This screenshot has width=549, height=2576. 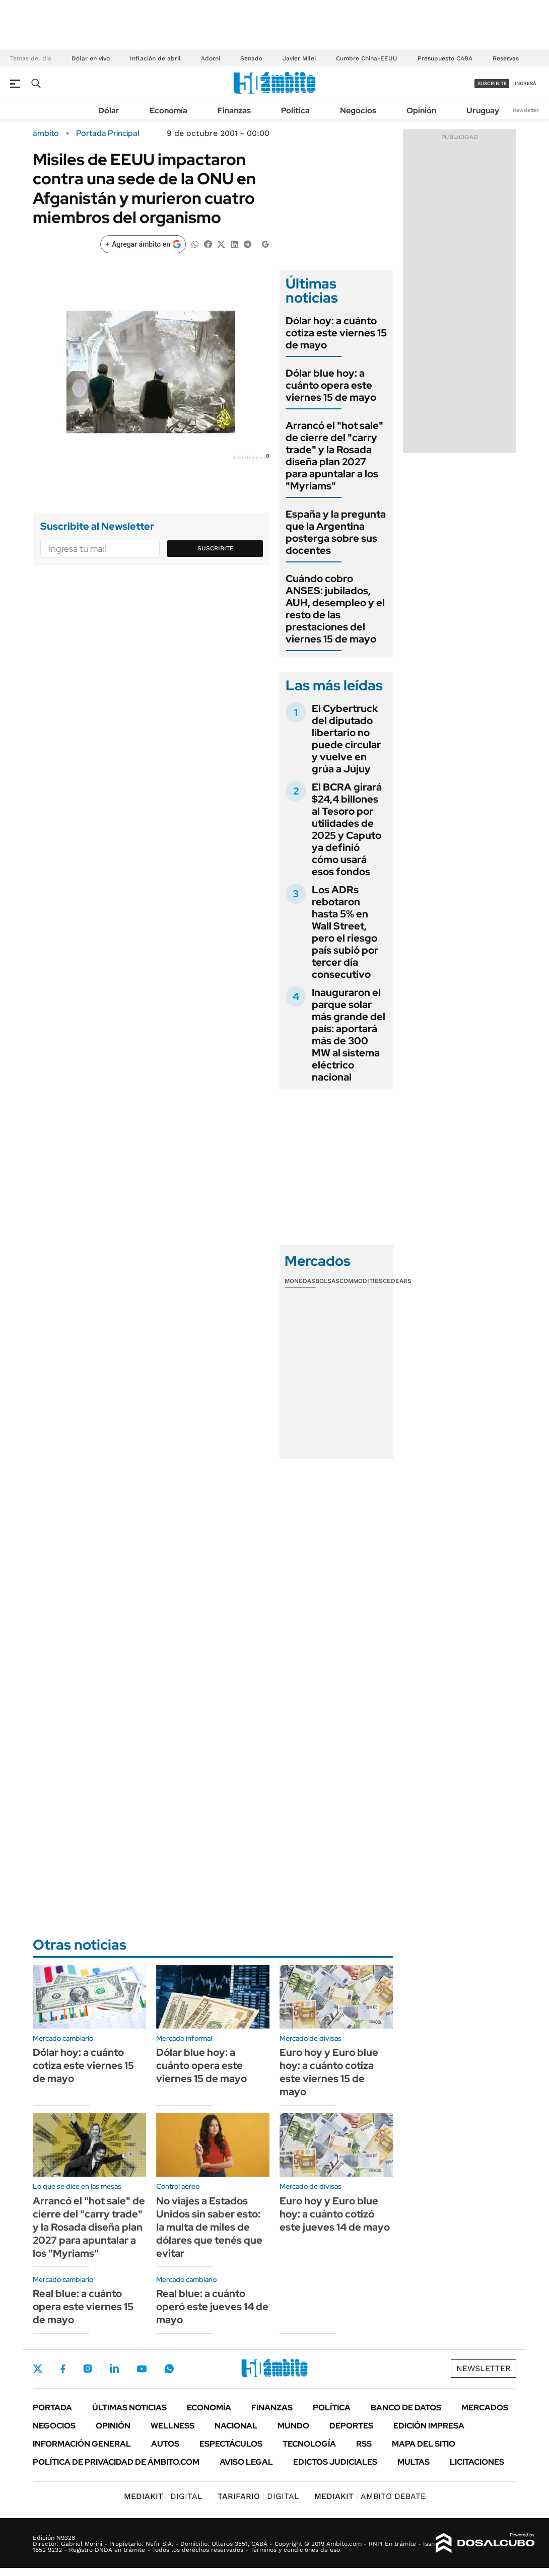 I want to click on Instagram, so click(x=87, y=2368).